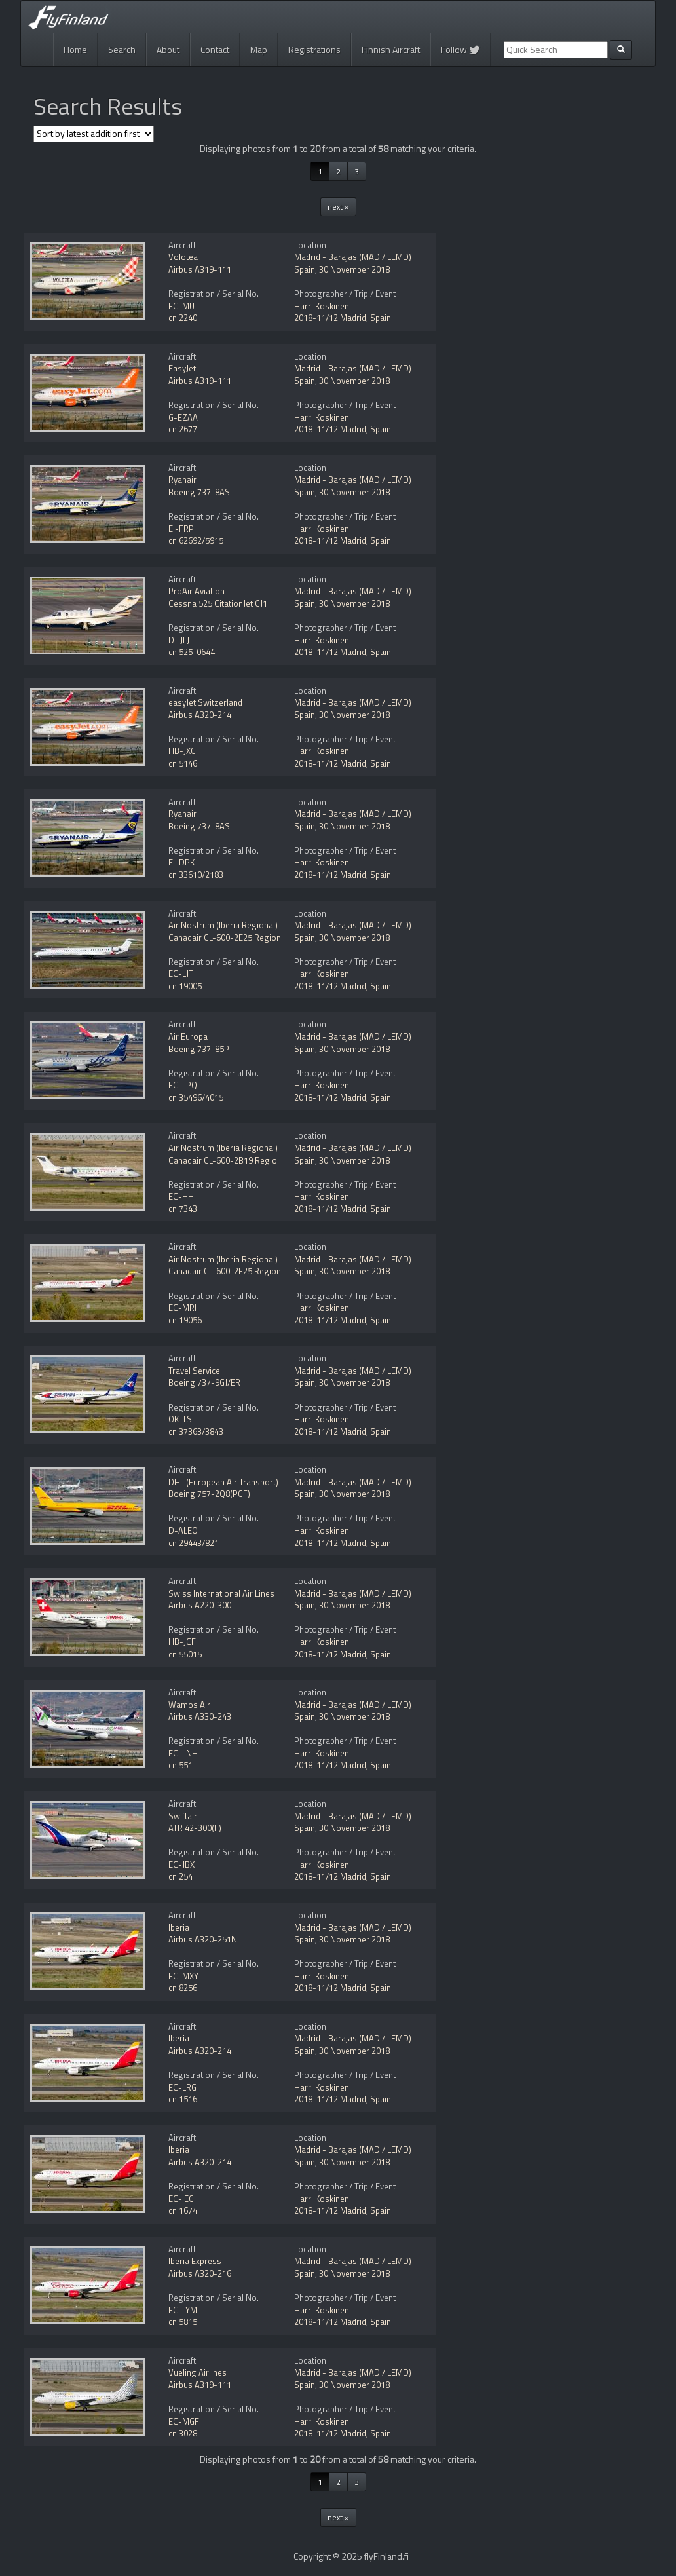 The width and height of the screenshot is (676, 2576). What do you see at coordinates (185, 1654) in the screenshot?
I see `cn 55015` at bounding box center [185, 1654].